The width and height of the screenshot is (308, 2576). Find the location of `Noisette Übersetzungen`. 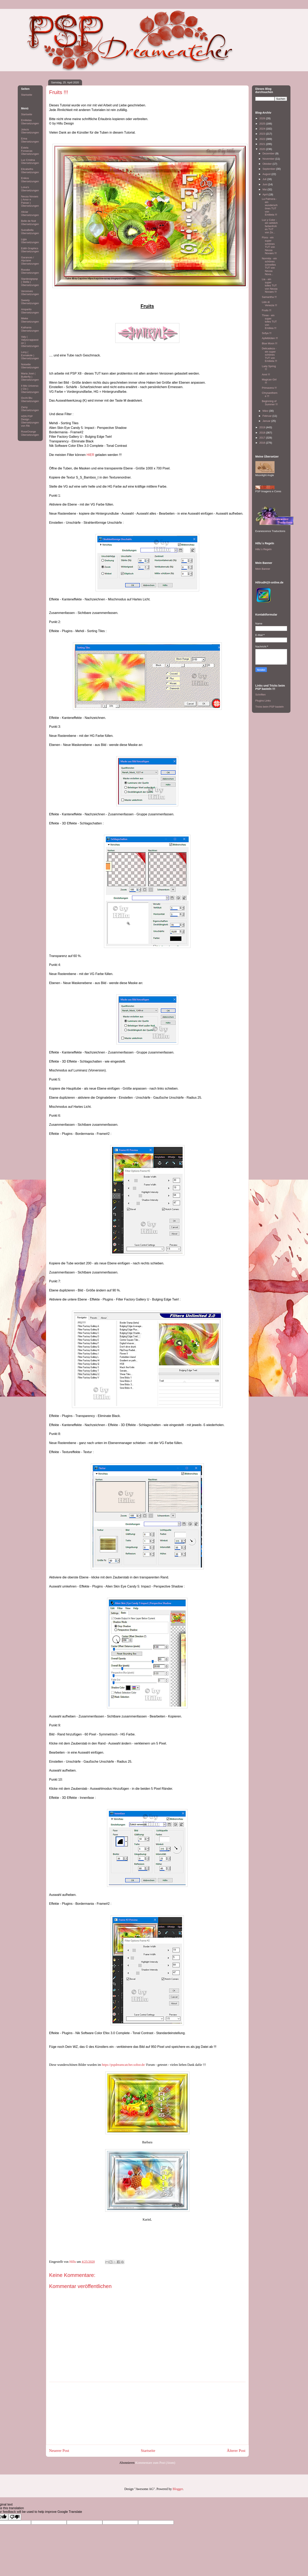

Noisette Übersetzungen is located at coordinates (30, 366).